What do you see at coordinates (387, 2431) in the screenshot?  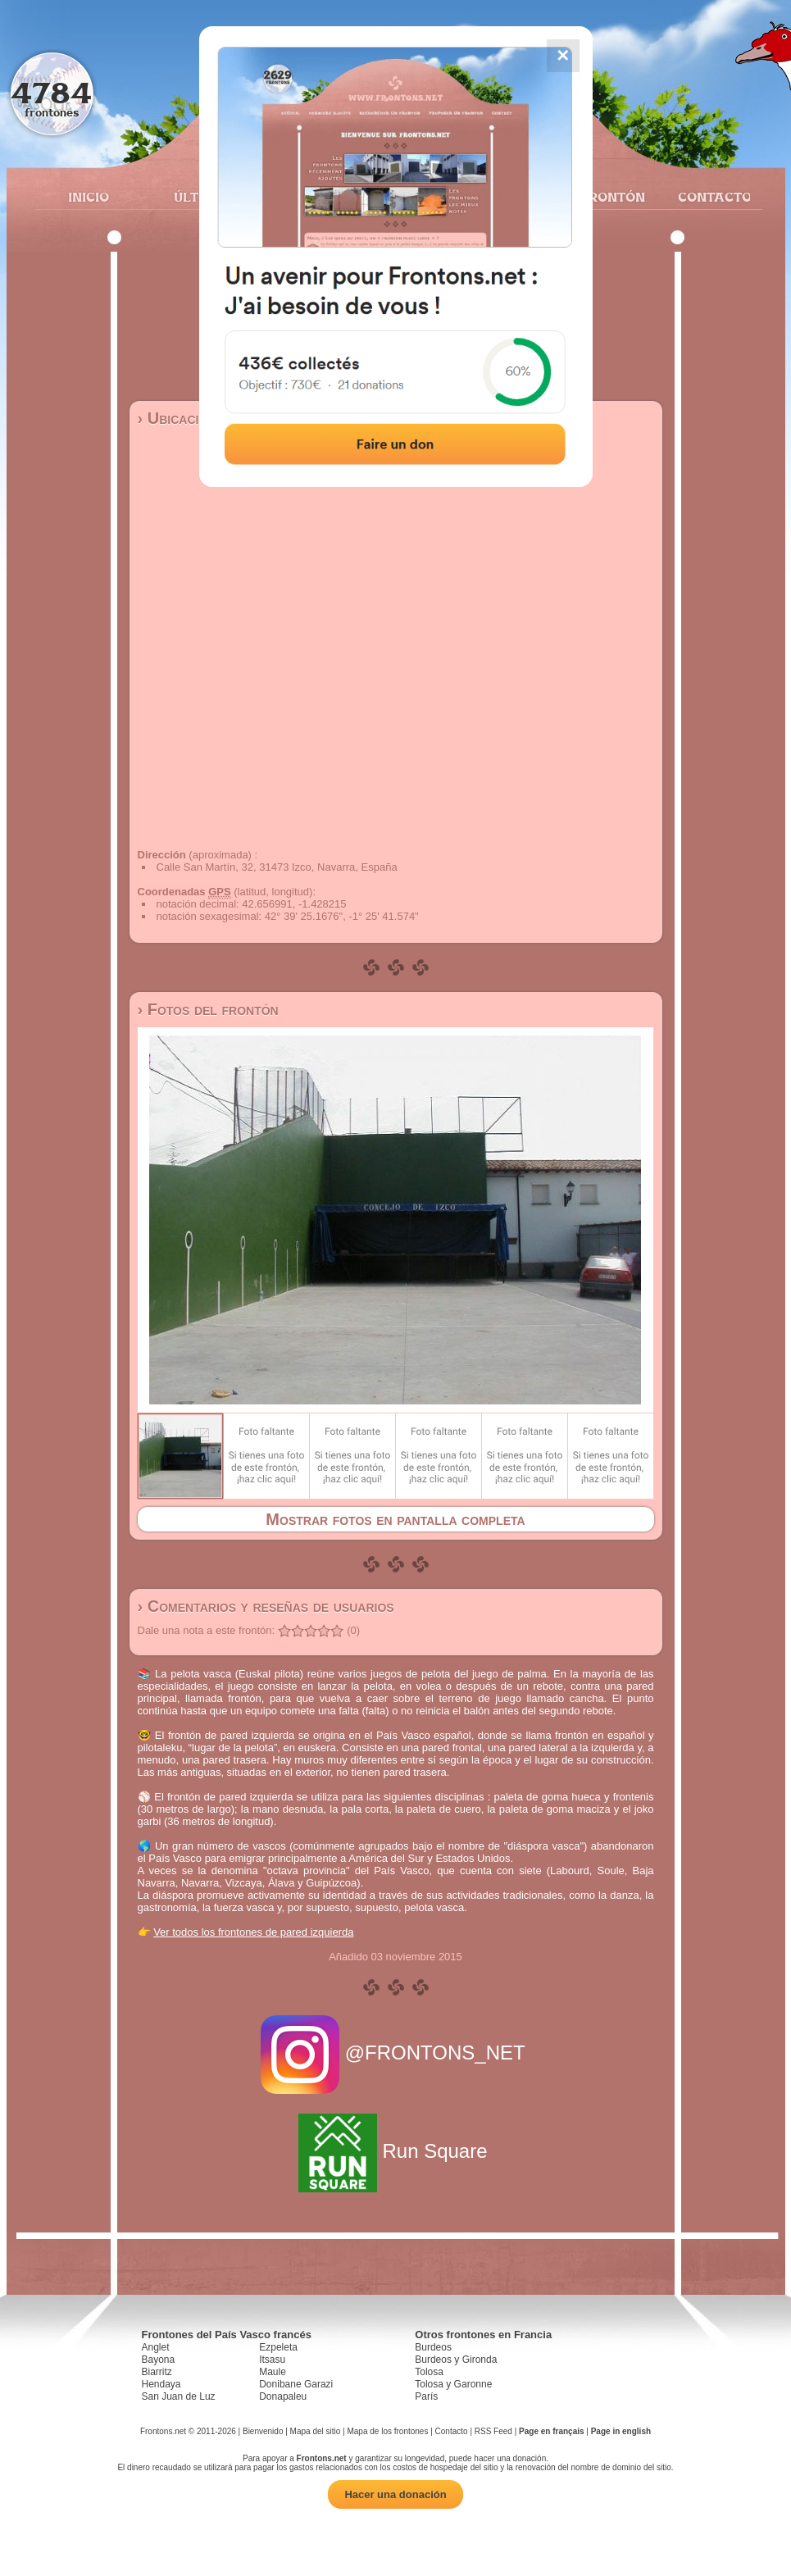 I see `Mapa de los frontones` at bounding box center [387, 2431].